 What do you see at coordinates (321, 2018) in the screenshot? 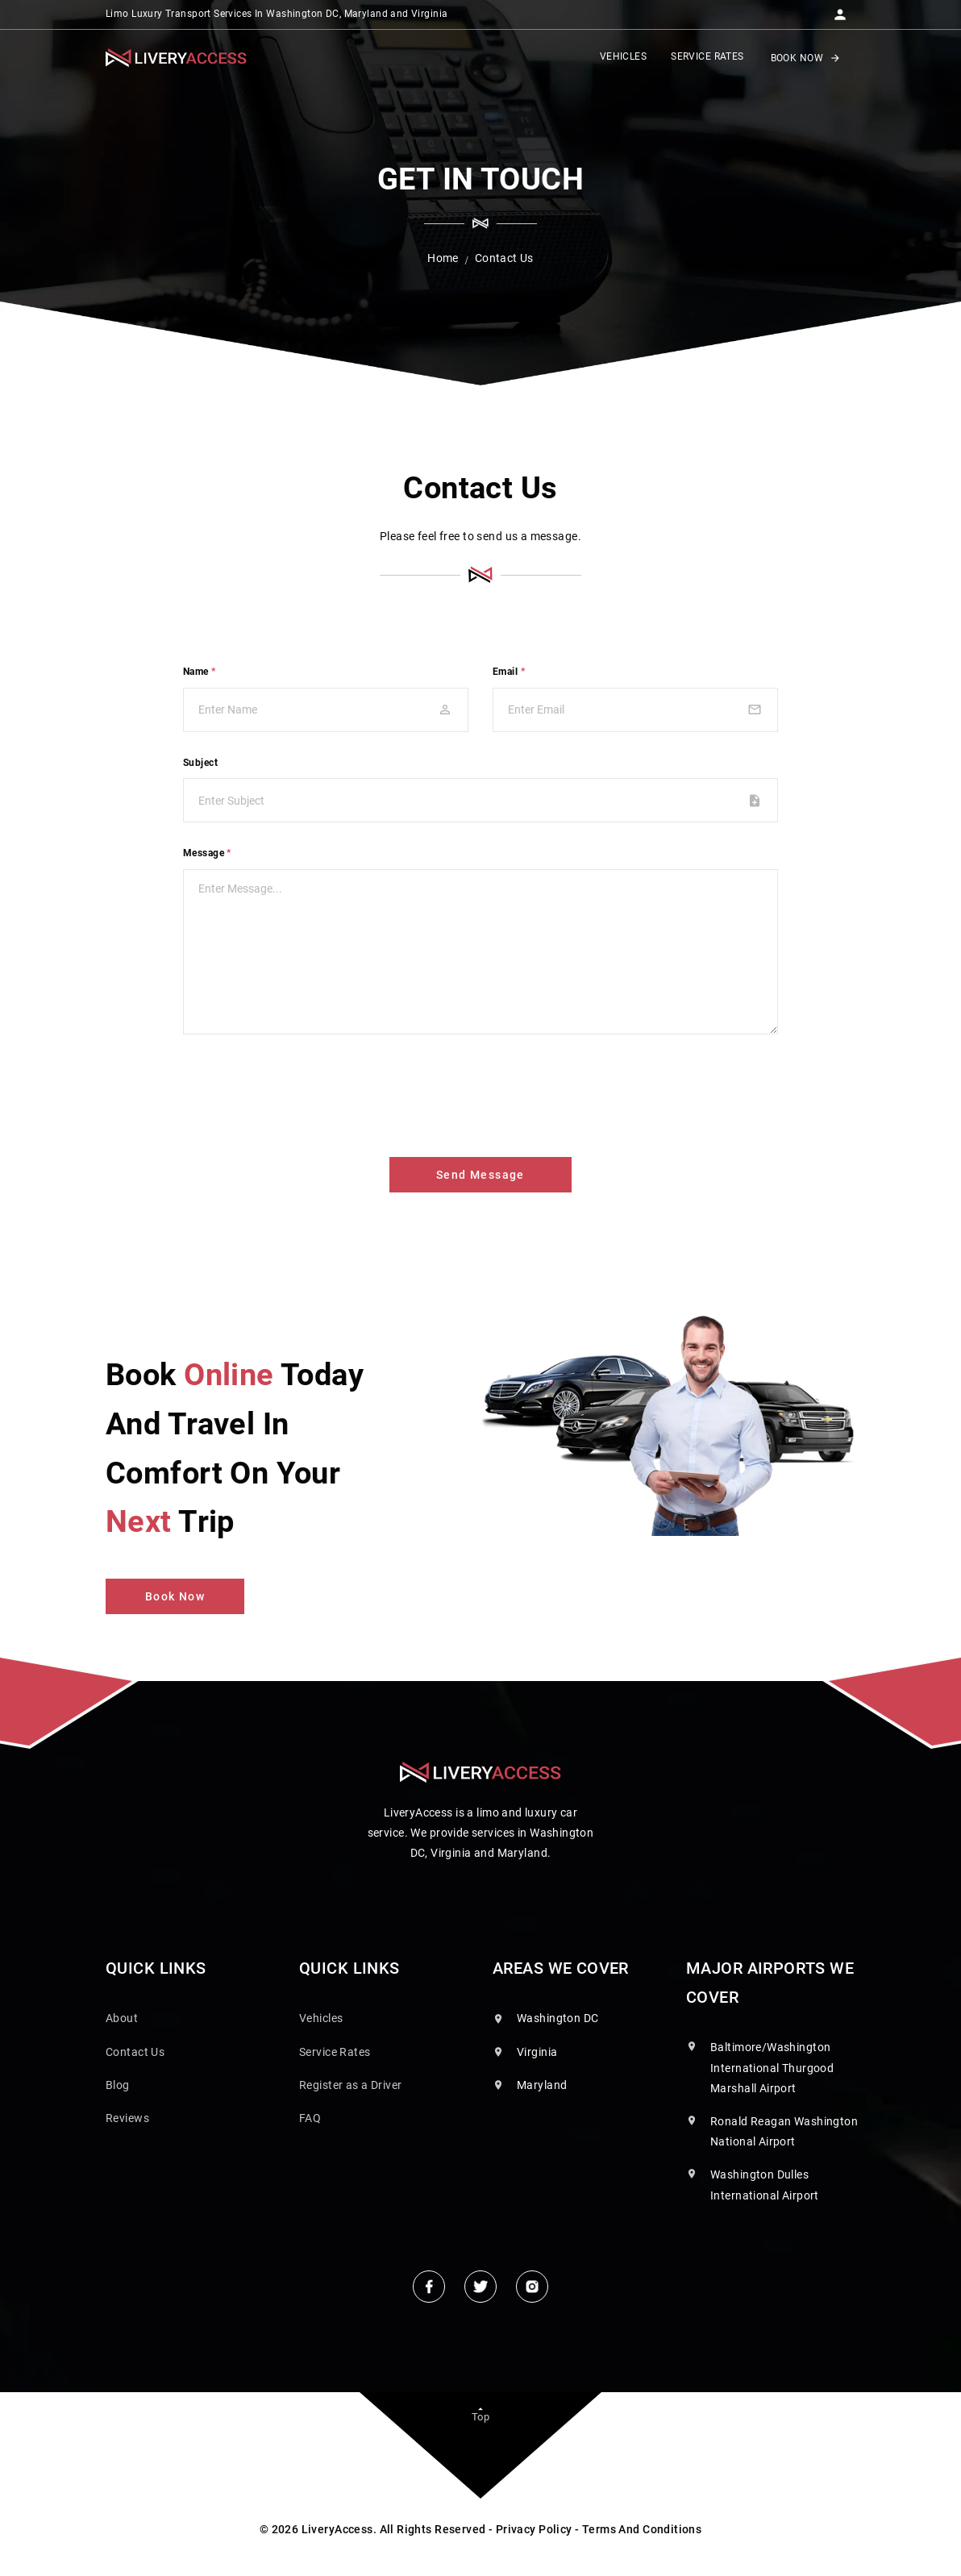
I see `Vehicles` at bounding box center [321, 2018].